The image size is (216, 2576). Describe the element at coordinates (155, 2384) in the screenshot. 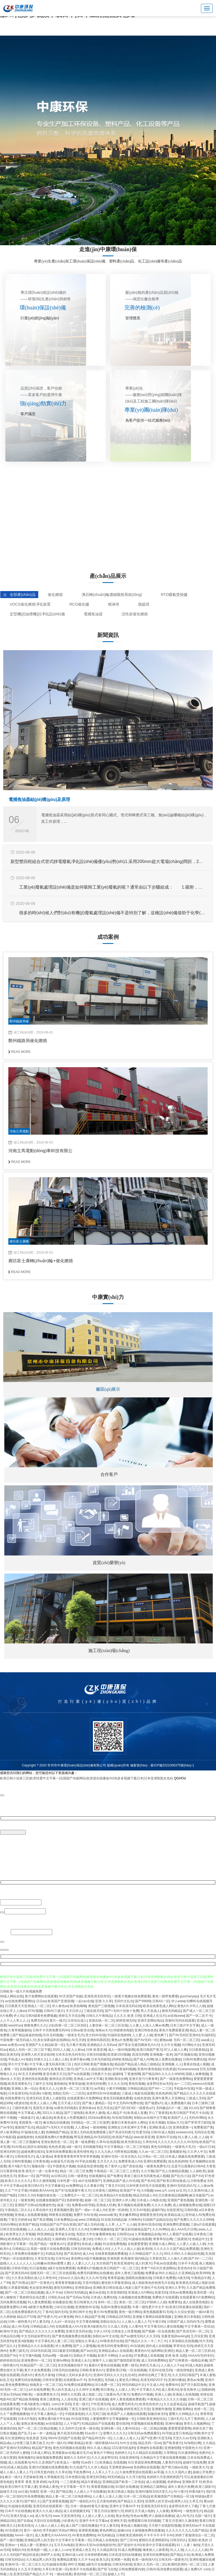

I see `中文成人AV` at that location.